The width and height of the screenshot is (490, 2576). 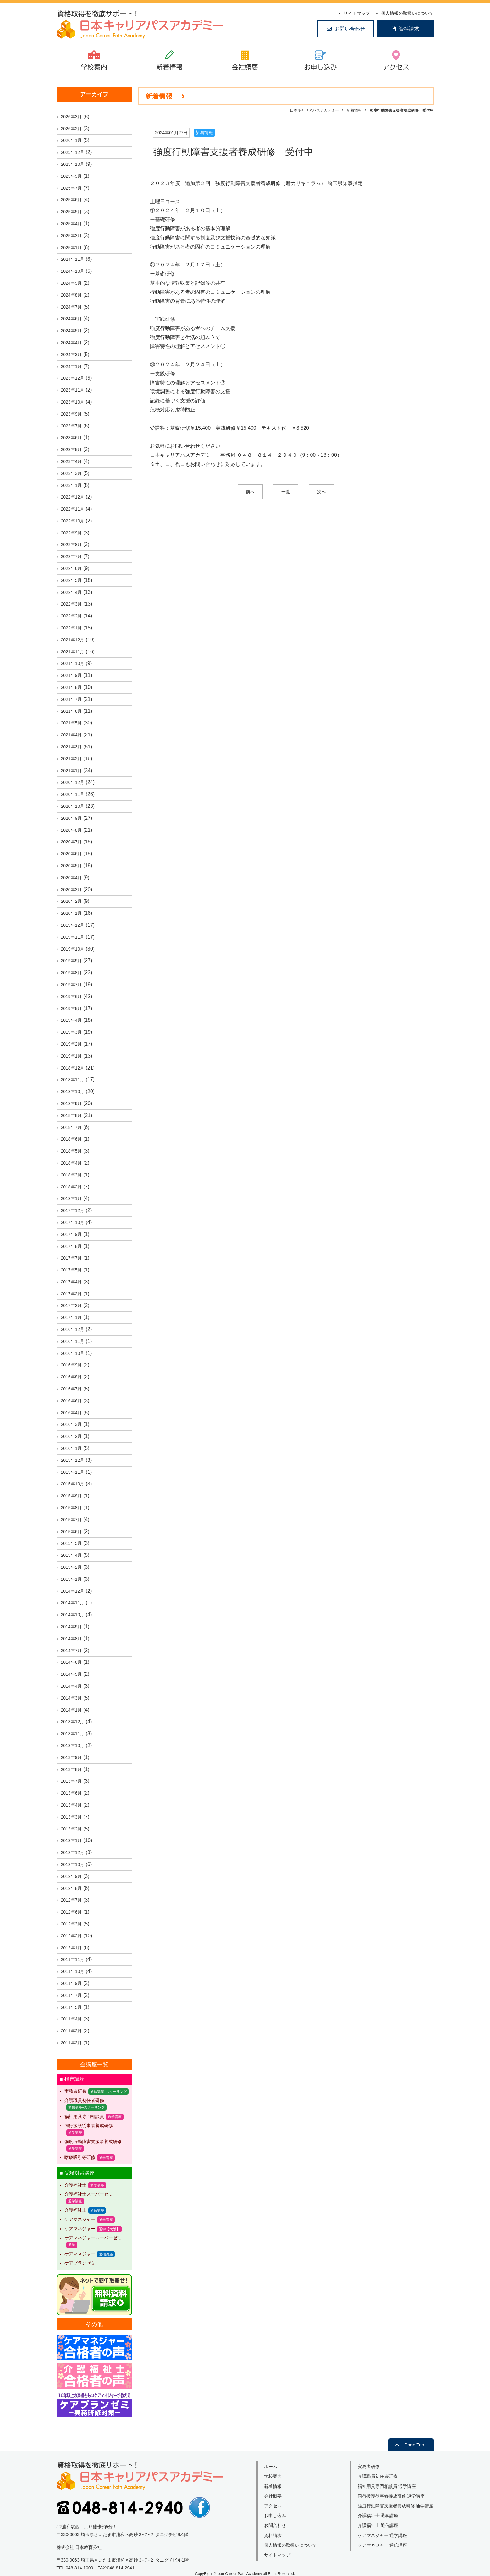 What do you see at coordinates (71, 1495) in the screenshot?
I see `2015年9月` at bounding box center [71, 1495].